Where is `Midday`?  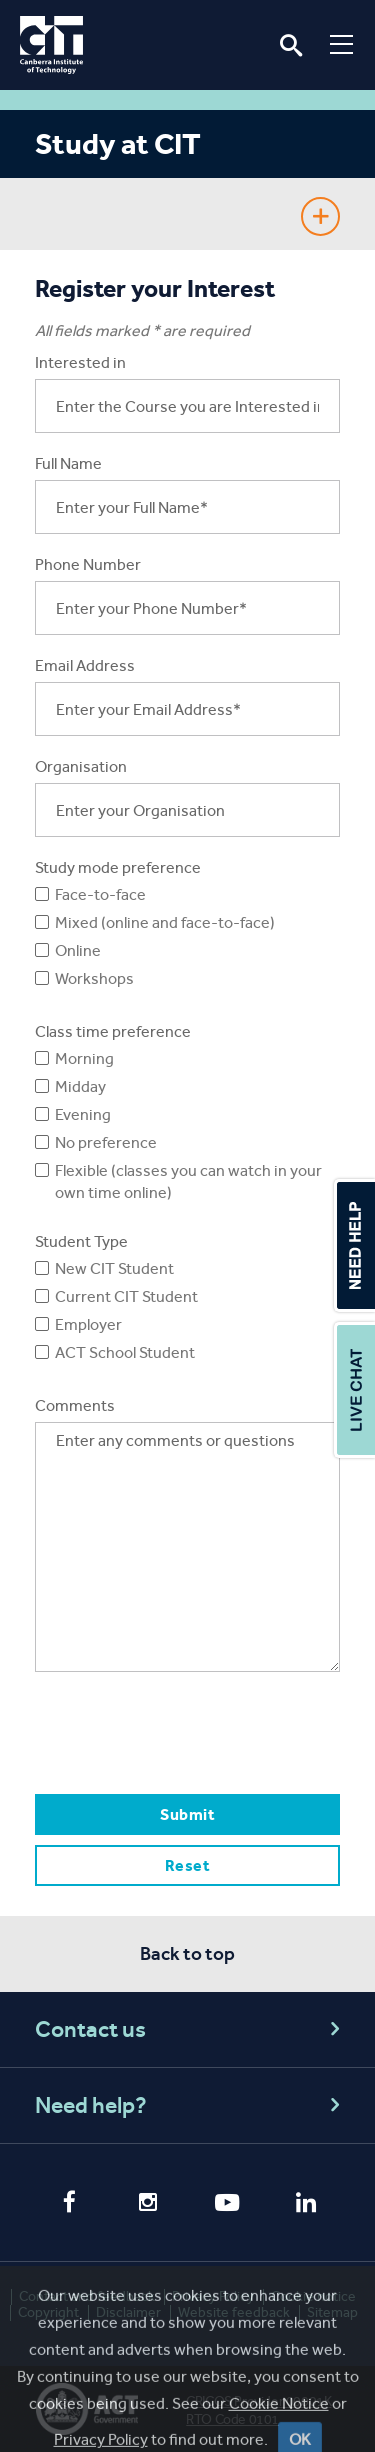
Midday is located at coordinates (80, 1086).